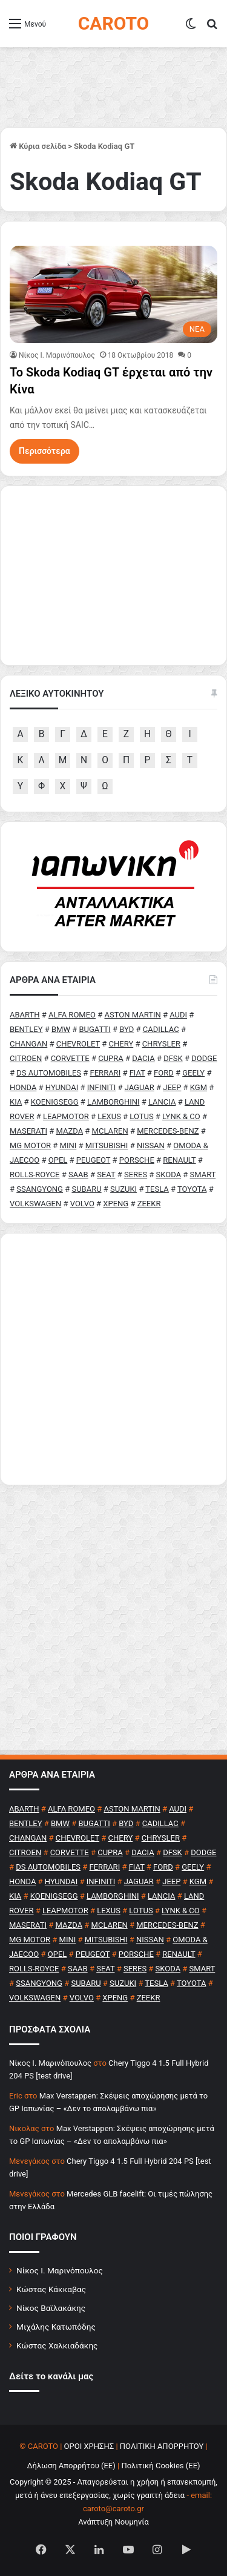 The image size is (227, 2576). I want to click on Κώστας Κάκκαβας, so click(51, 2289).